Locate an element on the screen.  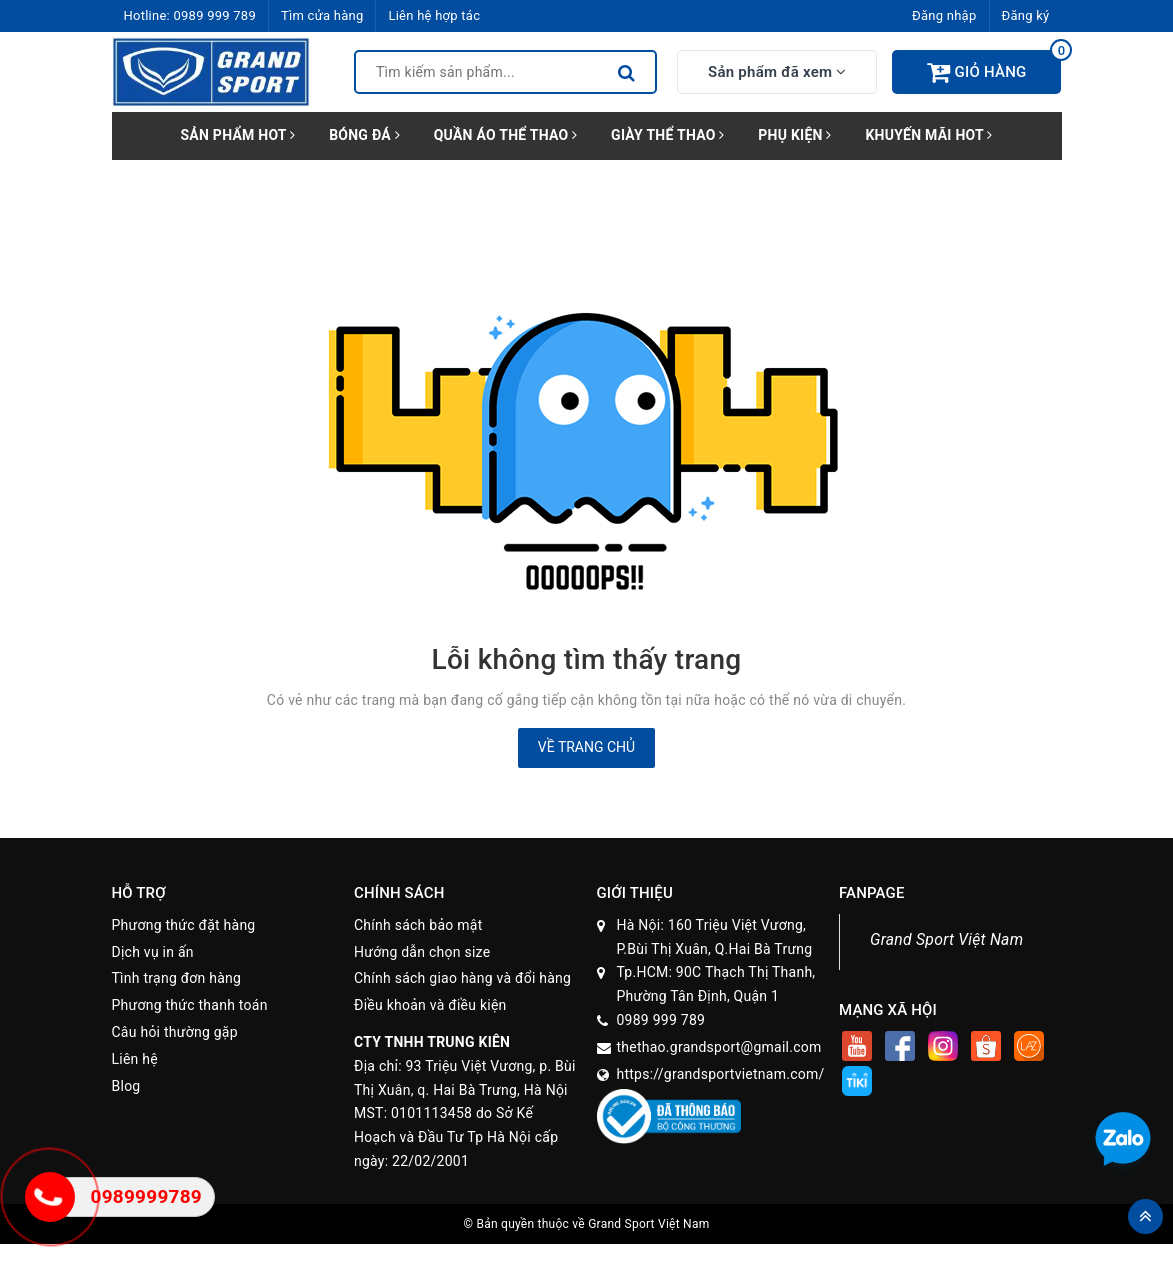
Liên hệ hợp tác is located at coordinates (434, 15).